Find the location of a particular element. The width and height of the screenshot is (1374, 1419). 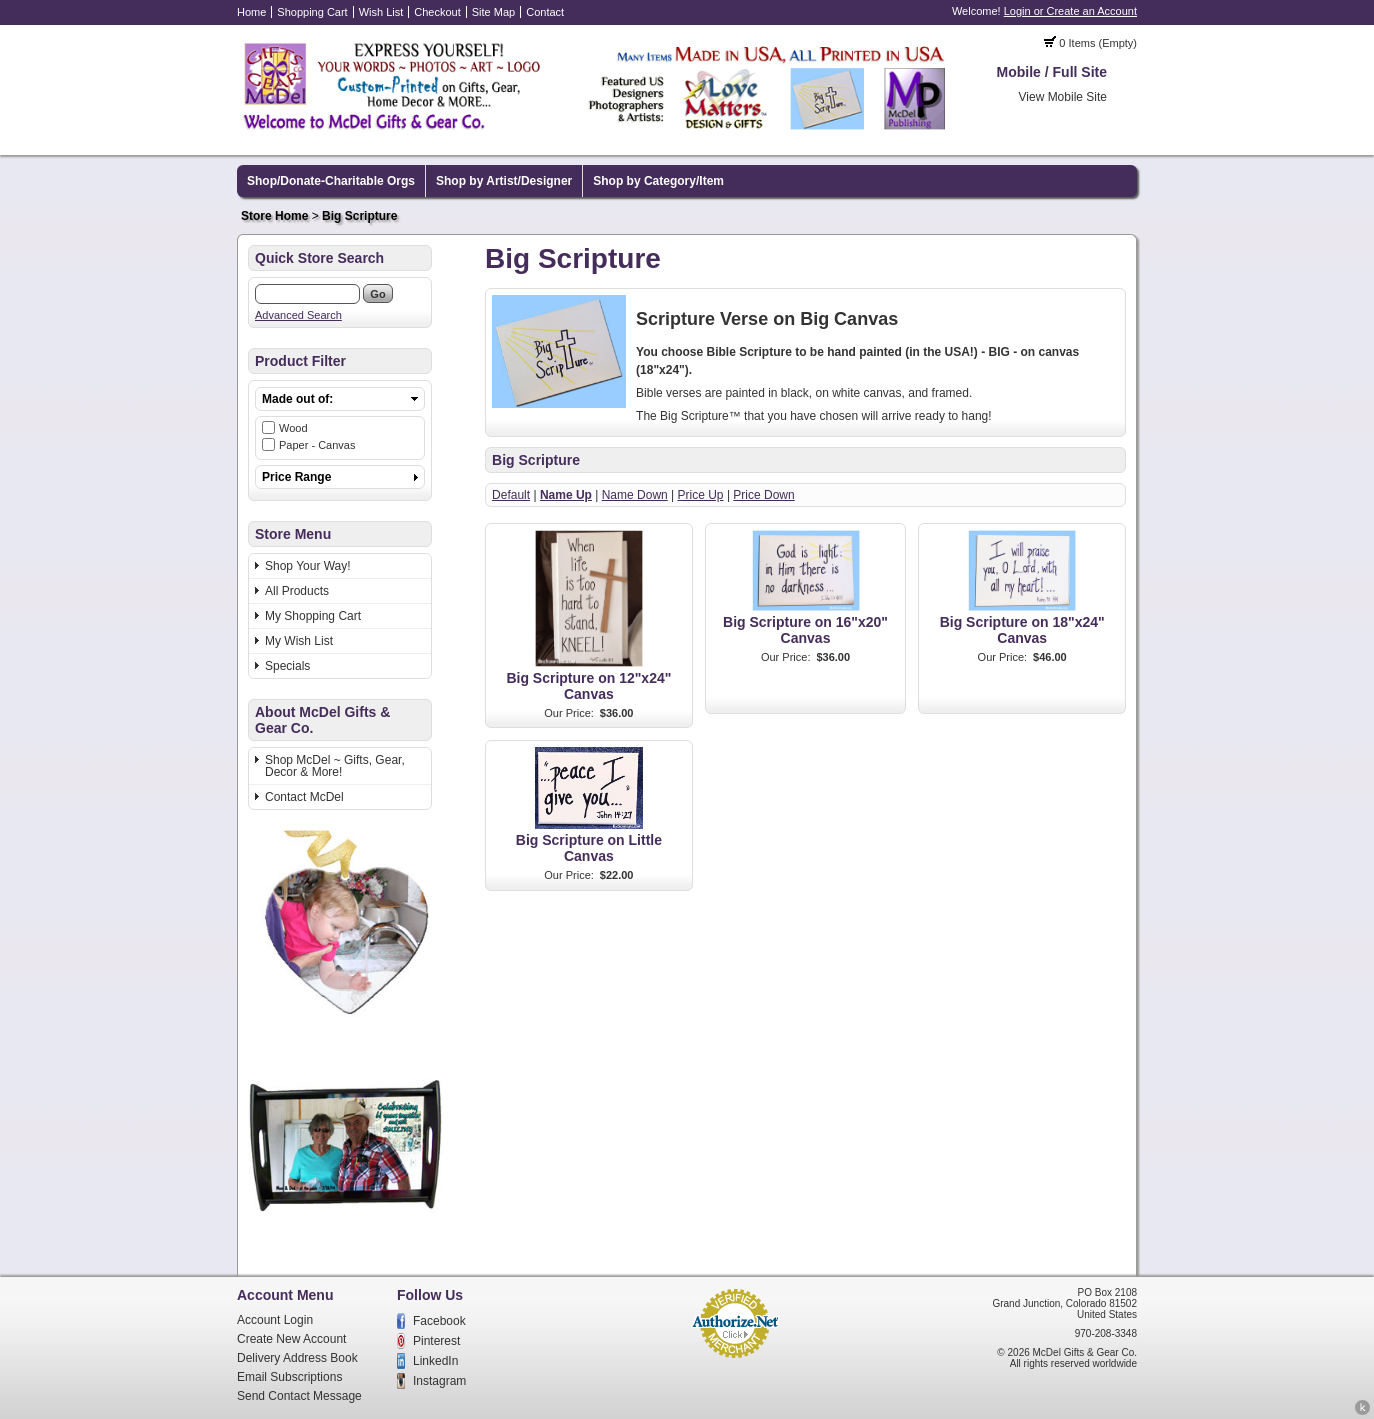

Checkout is located at coordinates (437, 12).